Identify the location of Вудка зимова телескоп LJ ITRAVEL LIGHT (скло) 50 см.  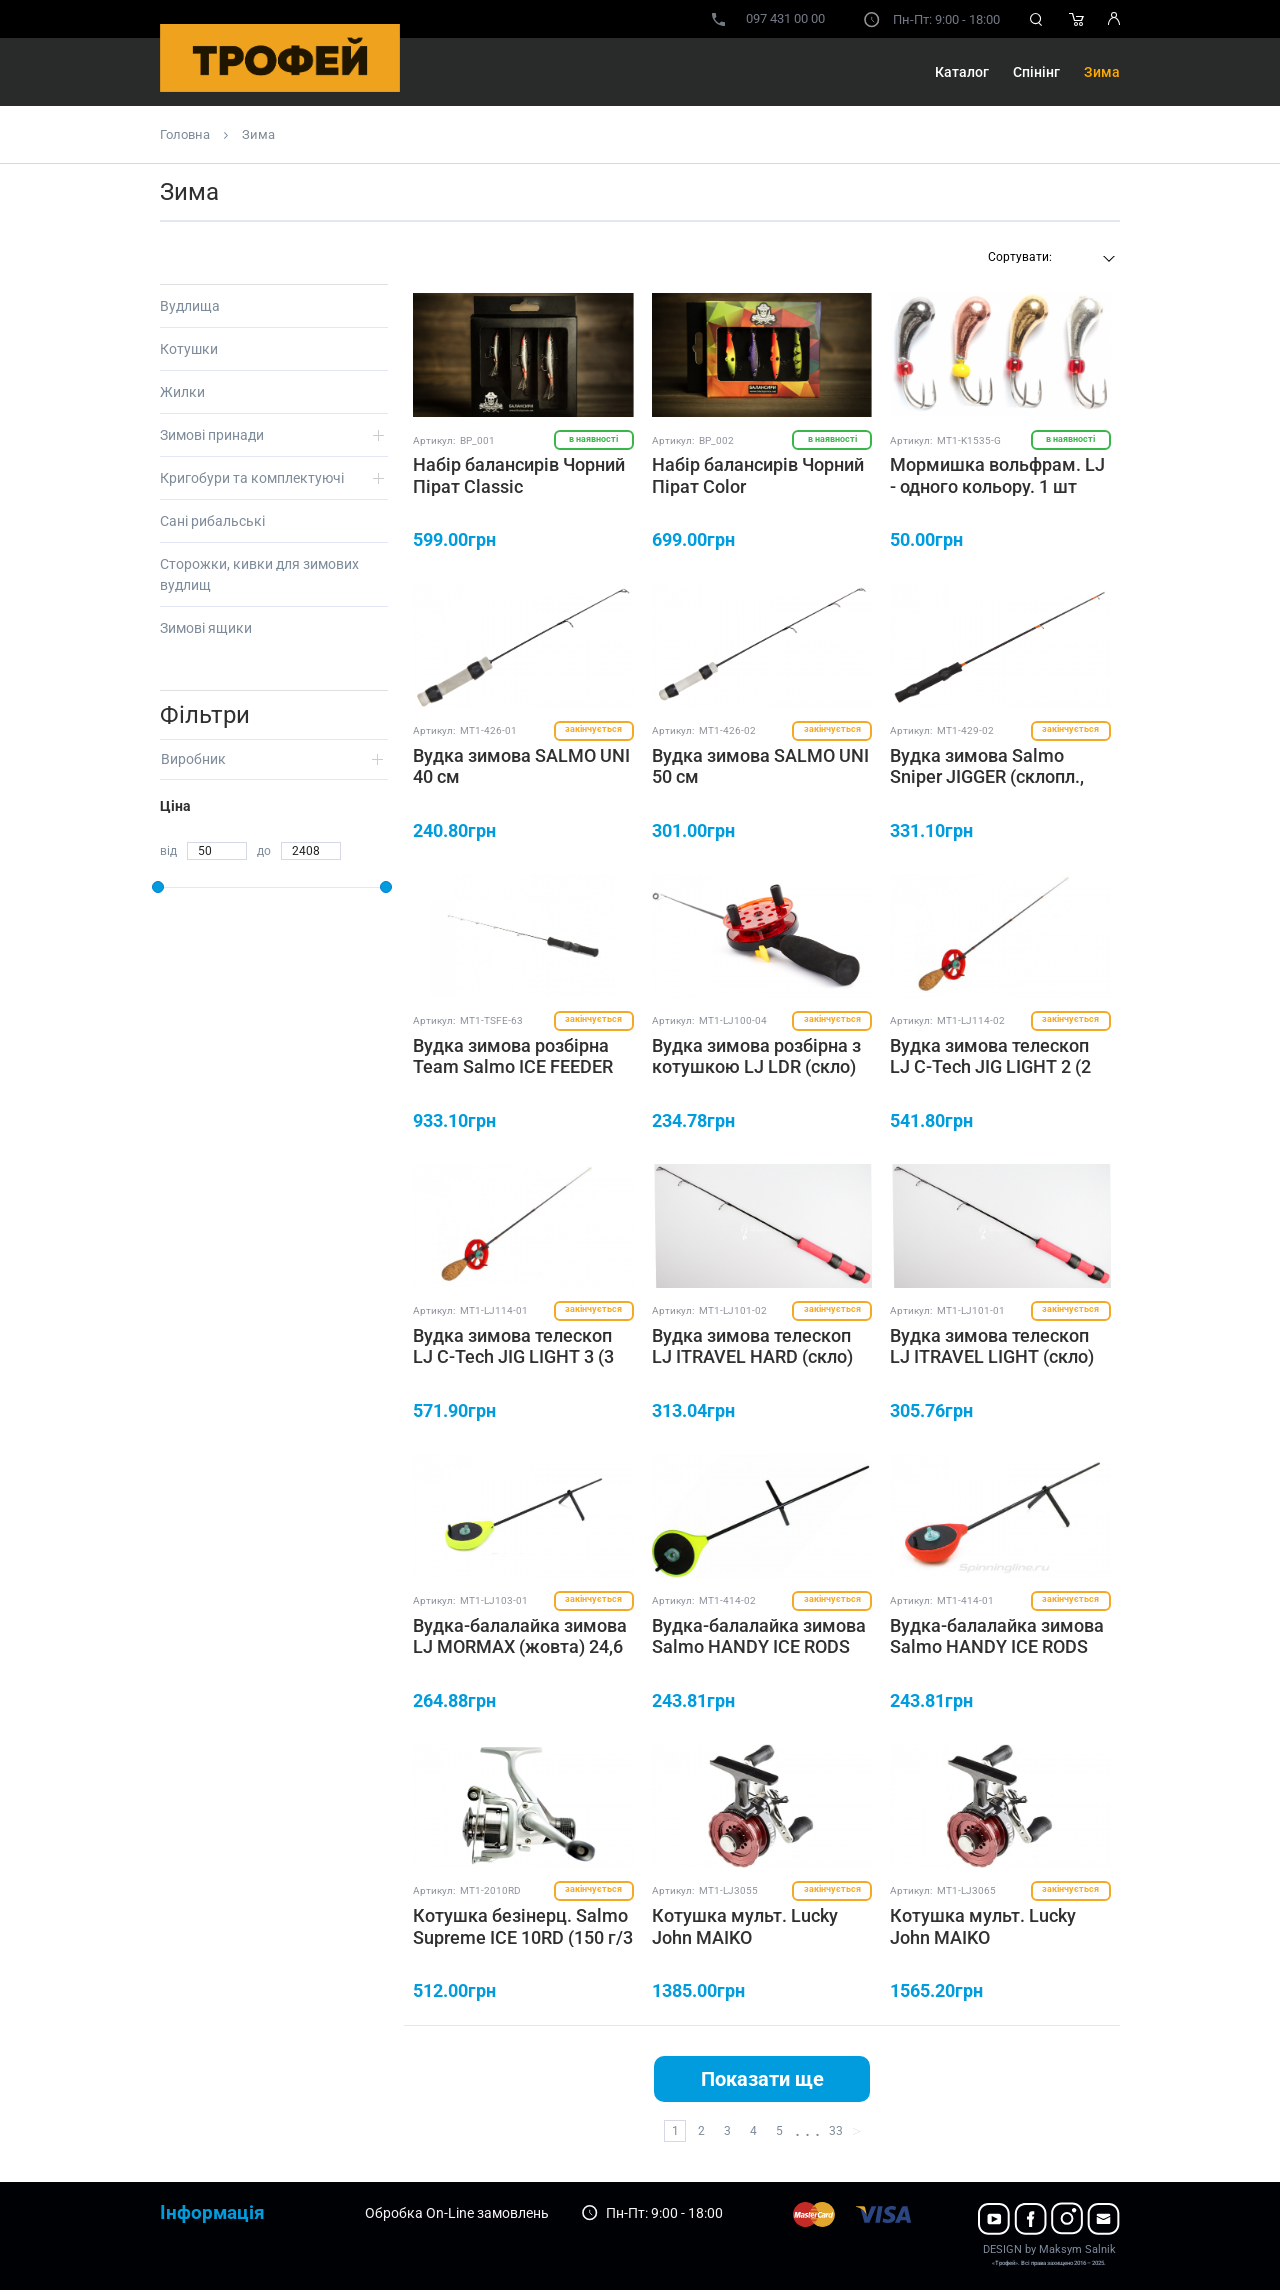
(992, 1357).